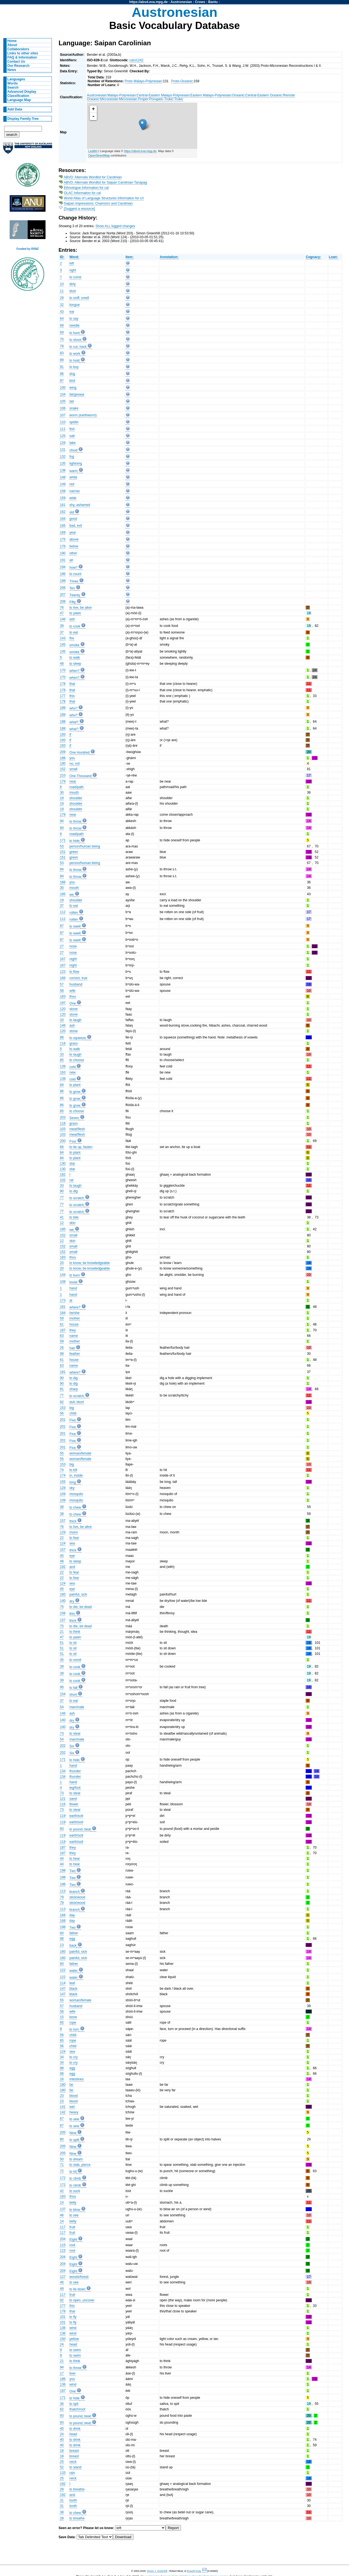 This screenshot has width=349, height=2576. Describe the element at coordinates (75, 1085) in the screenshot. I see `to plant` at that location.